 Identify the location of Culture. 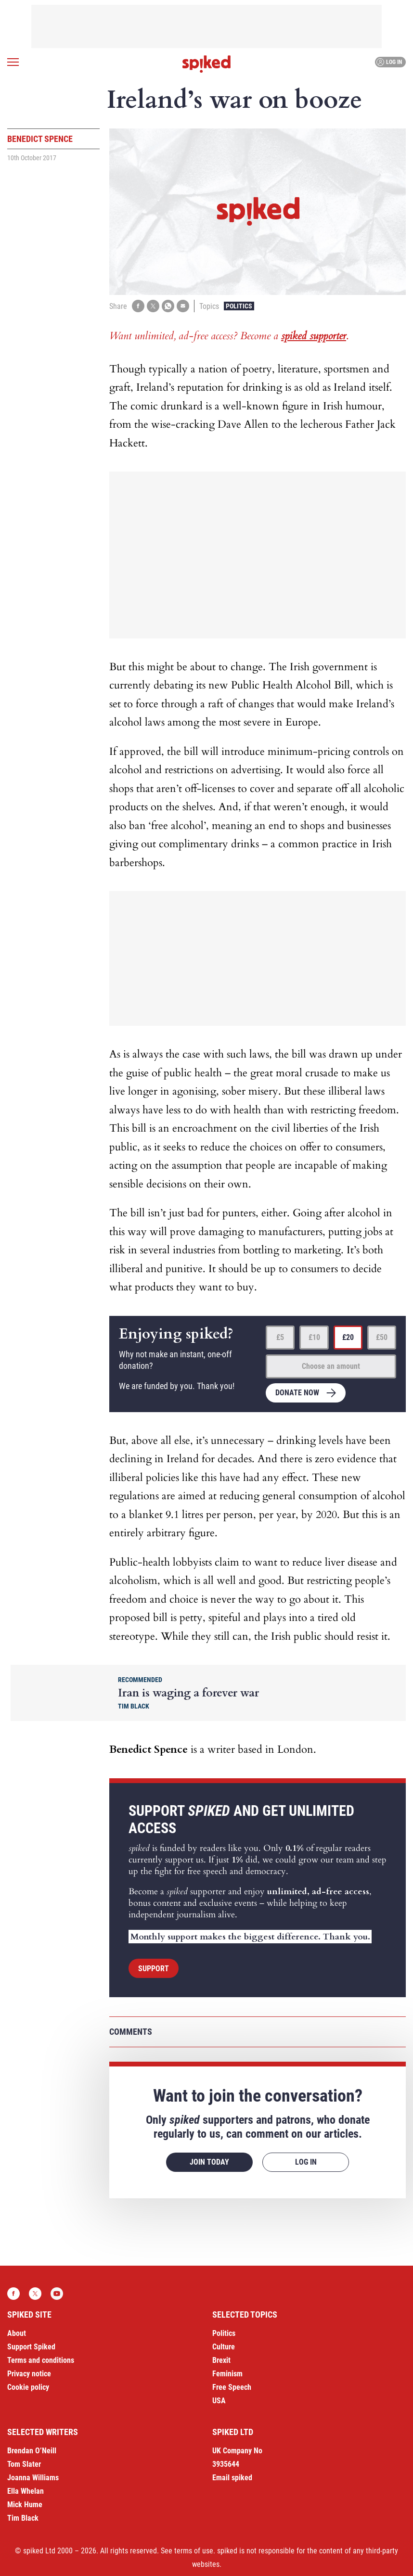
(223, 2346).